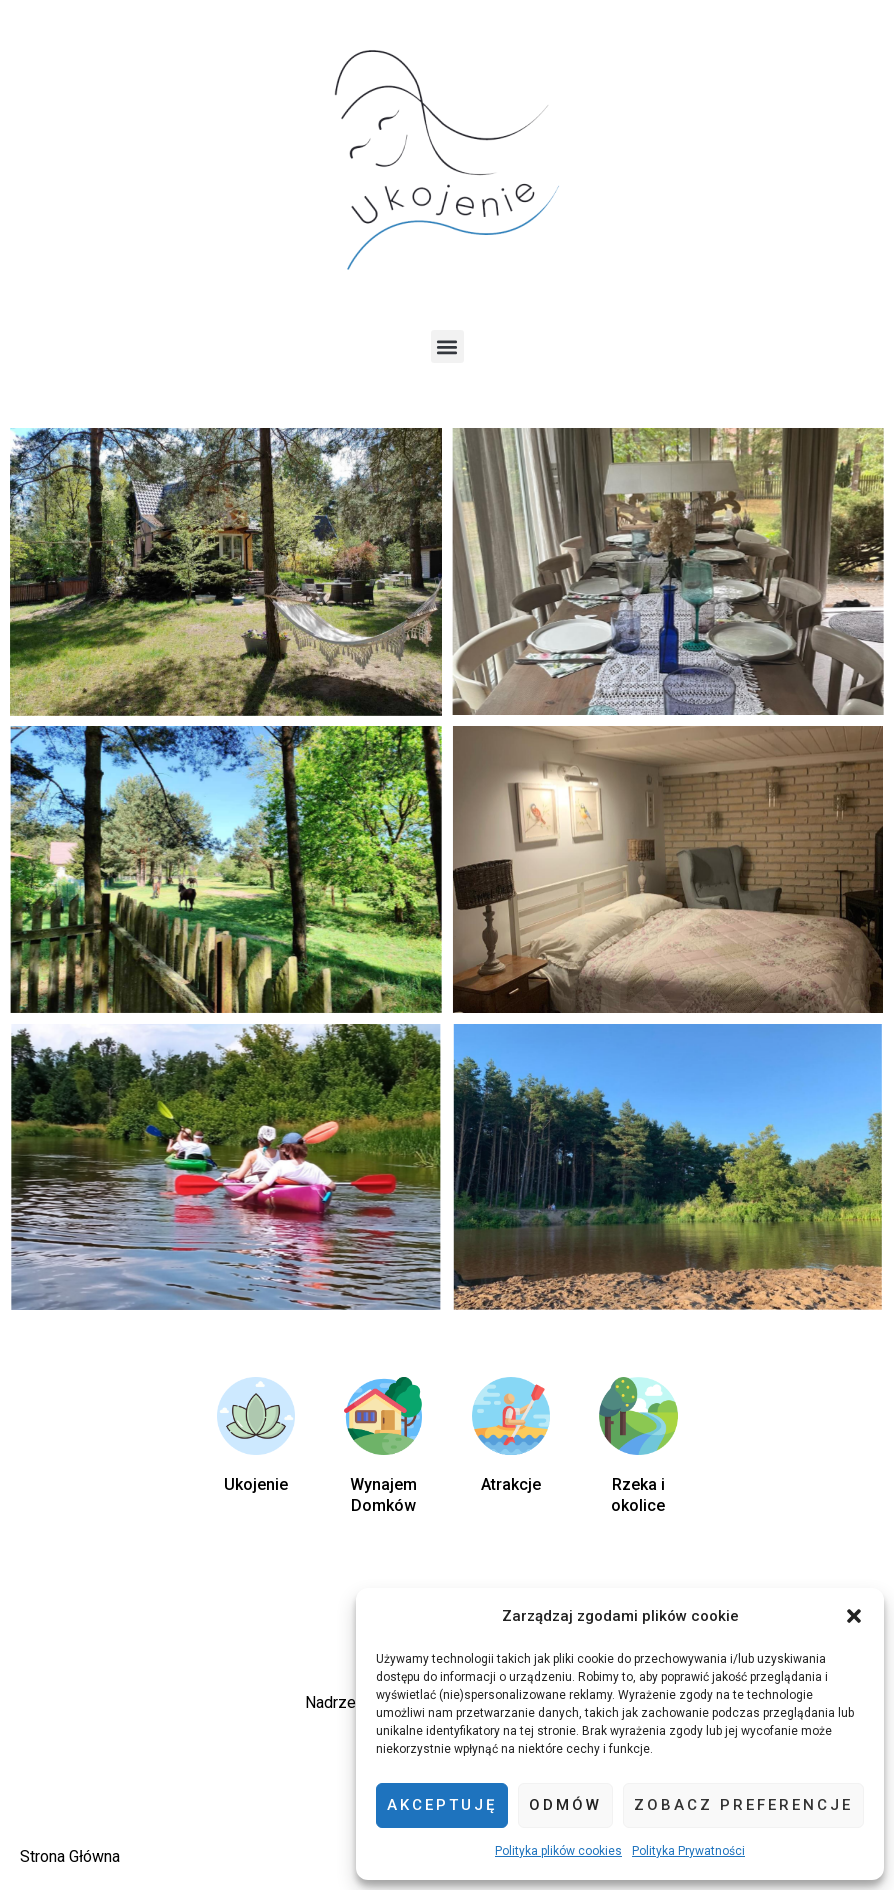  I want to click on Polityka plików cookies, so click(558, 1851).